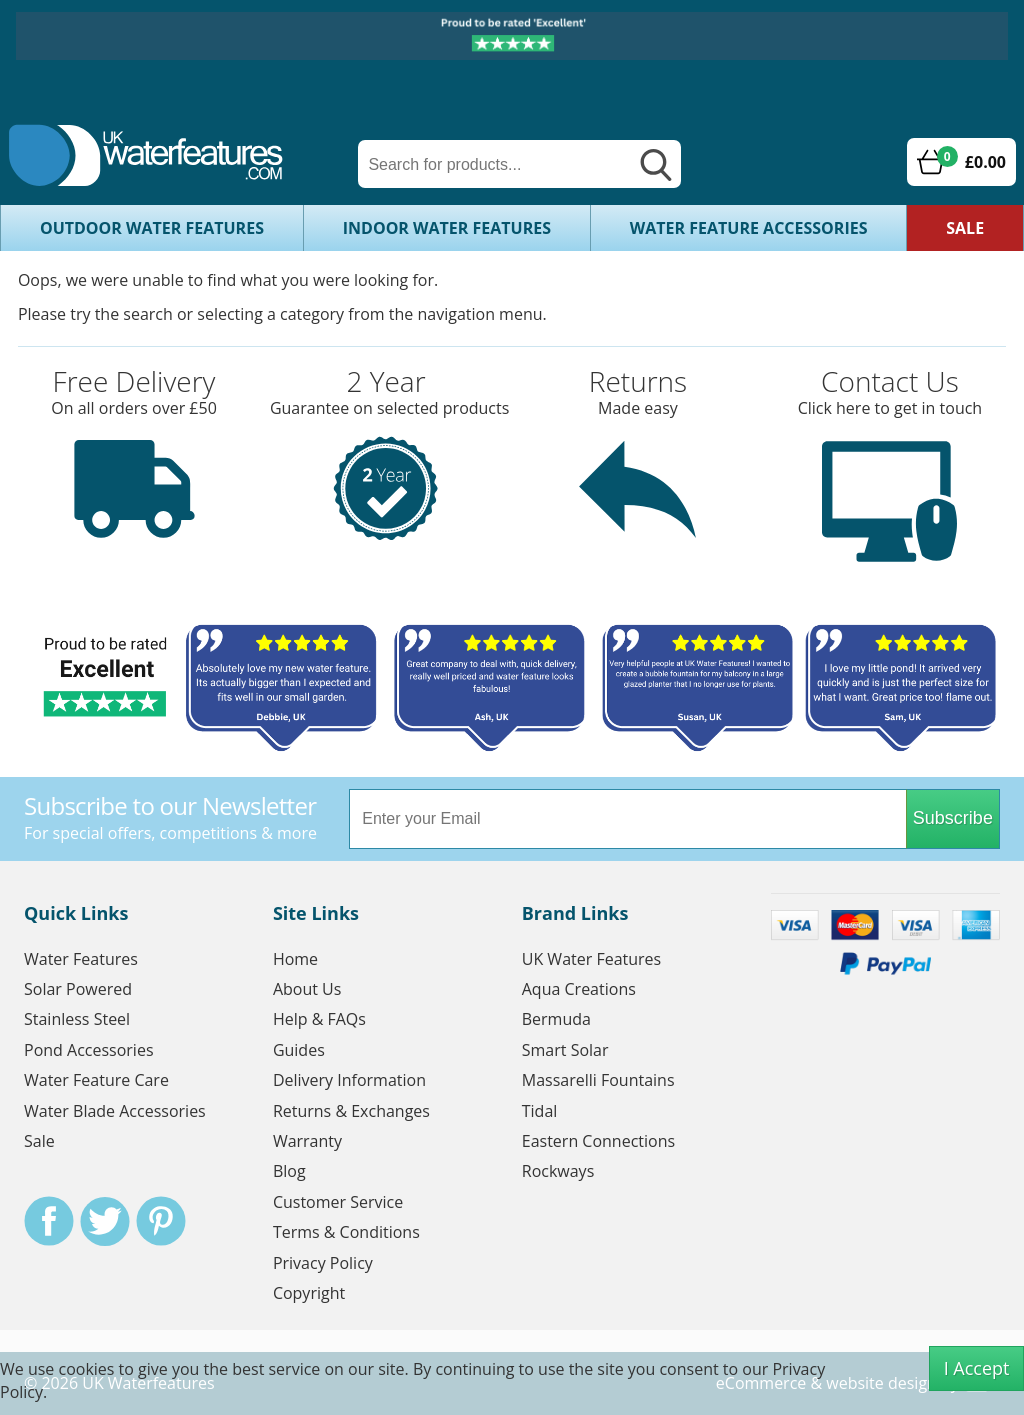 The width and height of the screenshot is (1024, 1415). What do you see at coordinates (351, 1111) in the screenshot?
I see `Returns & Exchanges` at bounding box center [351, 1111].